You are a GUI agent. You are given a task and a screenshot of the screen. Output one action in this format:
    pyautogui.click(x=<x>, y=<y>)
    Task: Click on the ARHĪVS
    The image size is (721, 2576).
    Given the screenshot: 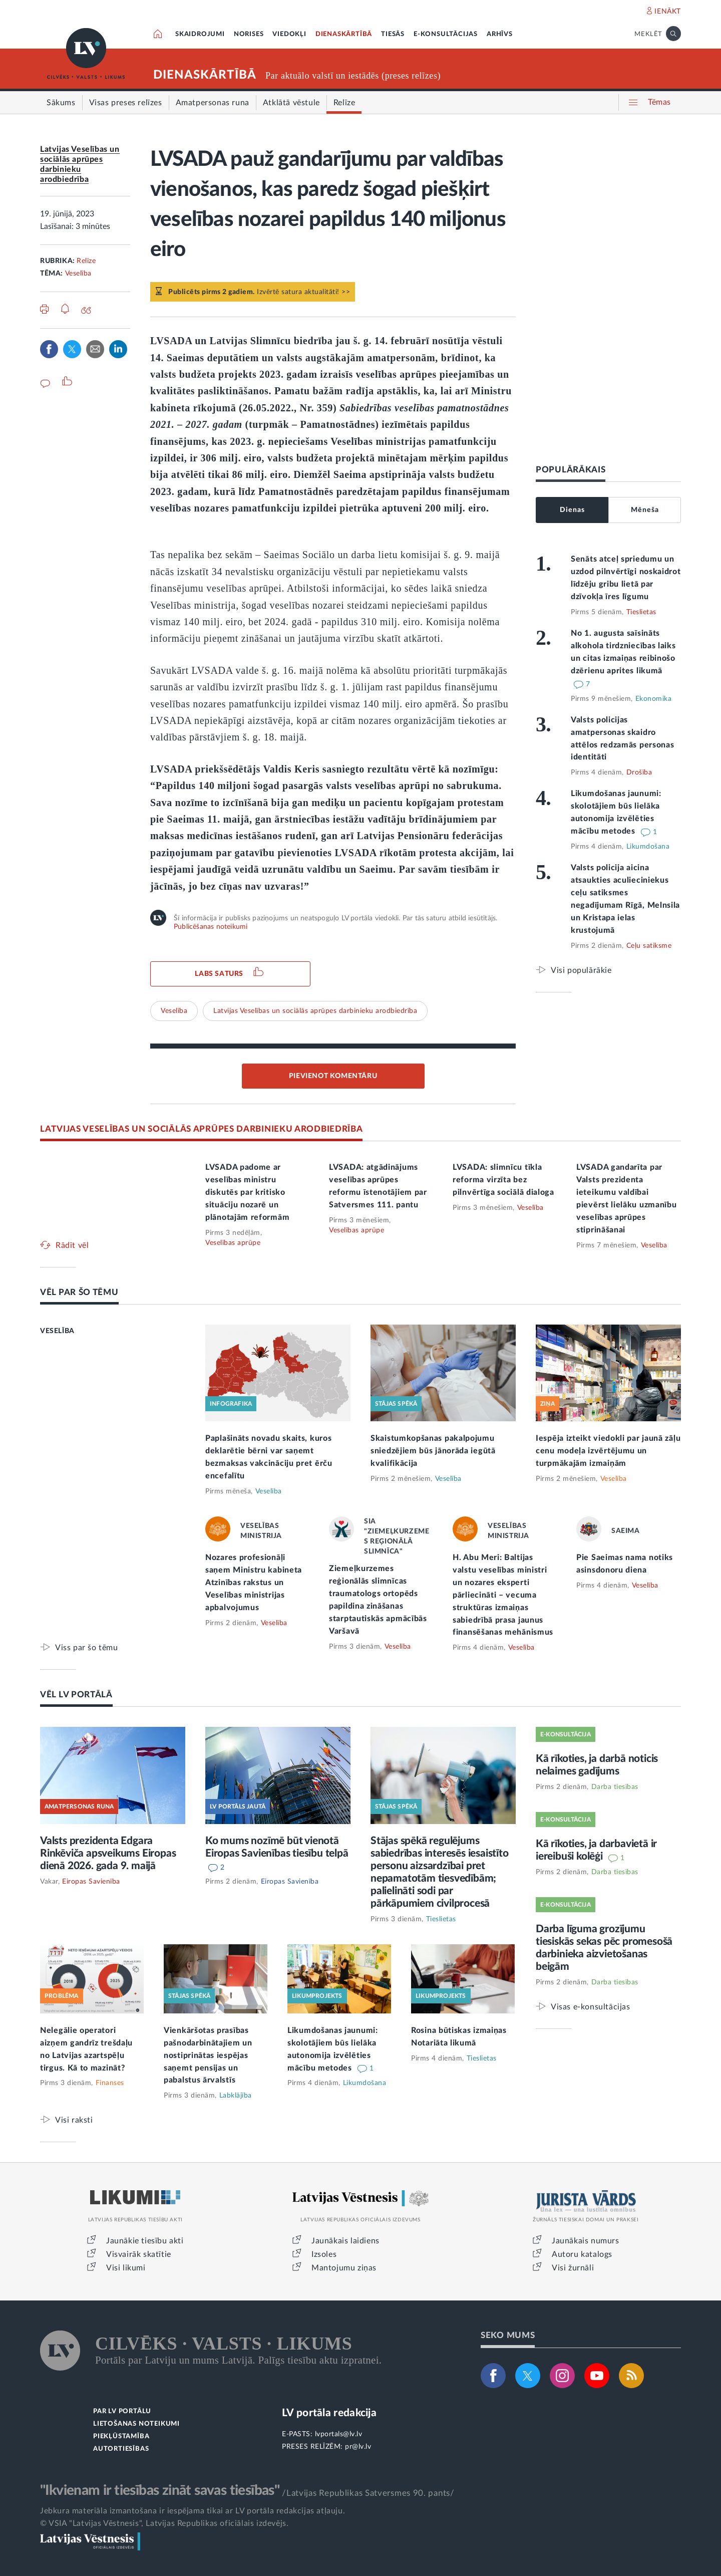 What is the action you would take?
    pyautogui.click(x=500, y=34)
    